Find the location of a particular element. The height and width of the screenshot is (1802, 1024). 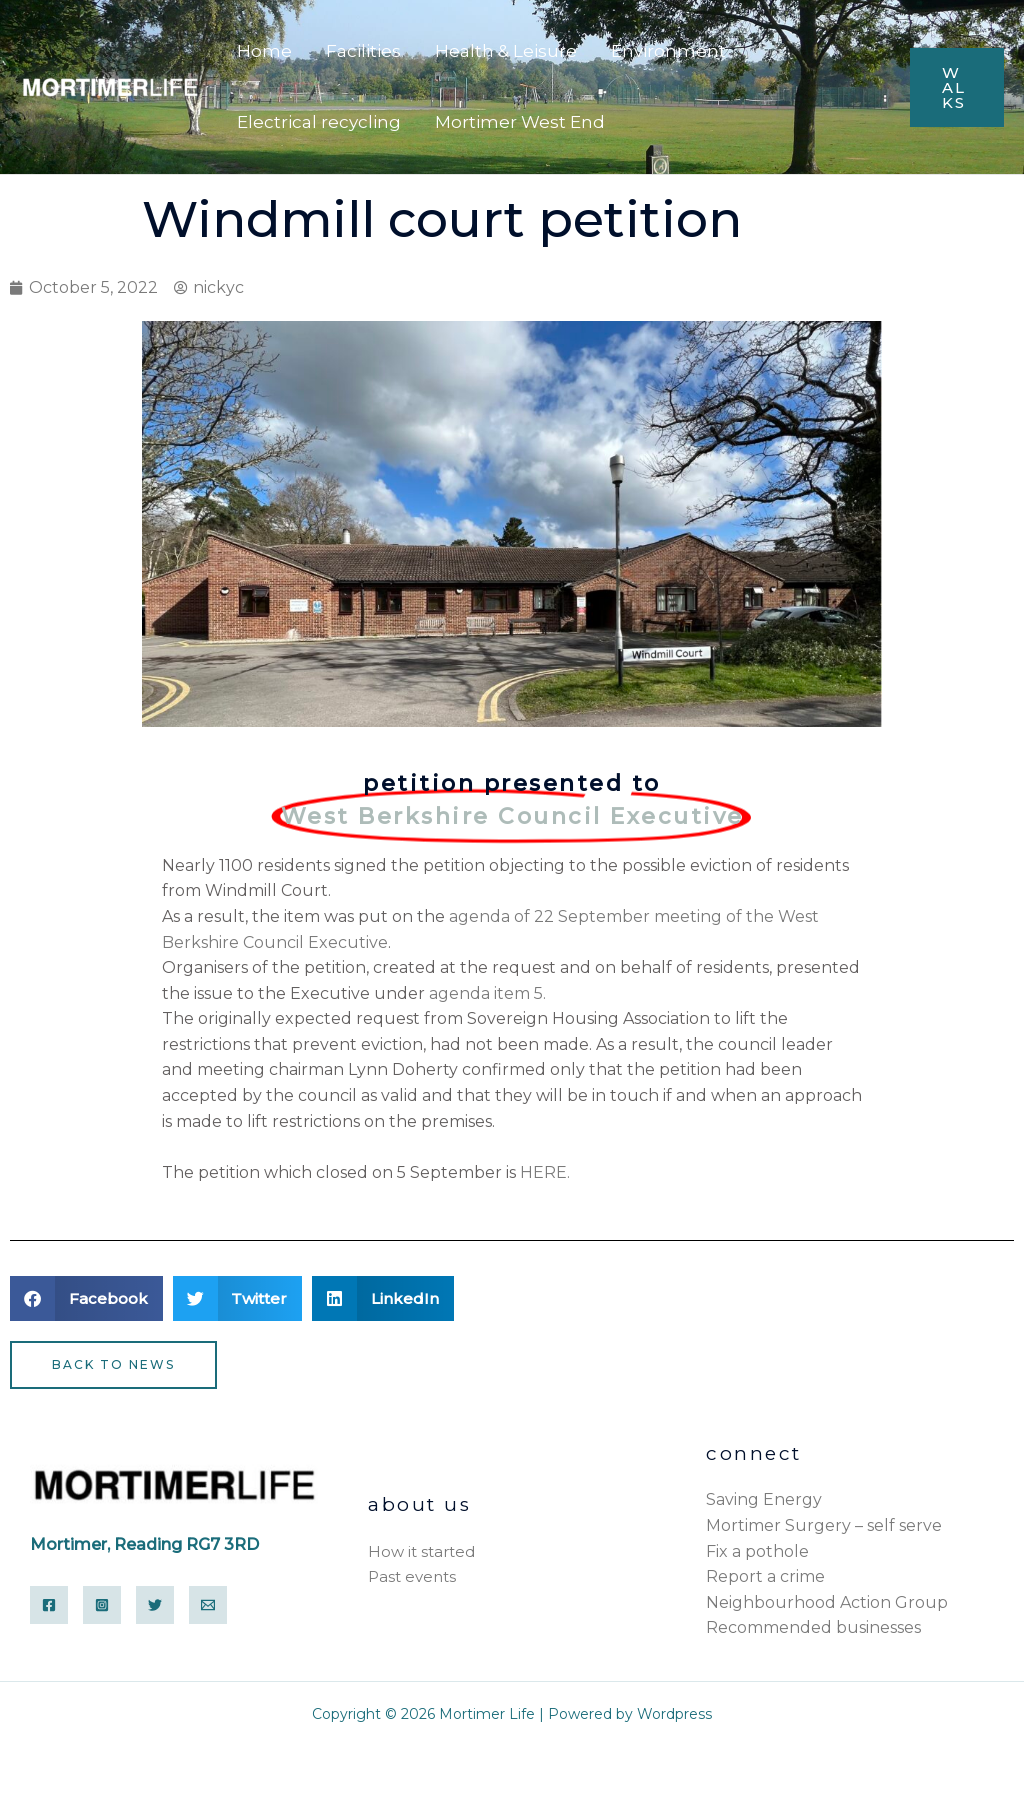

Mortimer West End is located at coordinates (520, 122).